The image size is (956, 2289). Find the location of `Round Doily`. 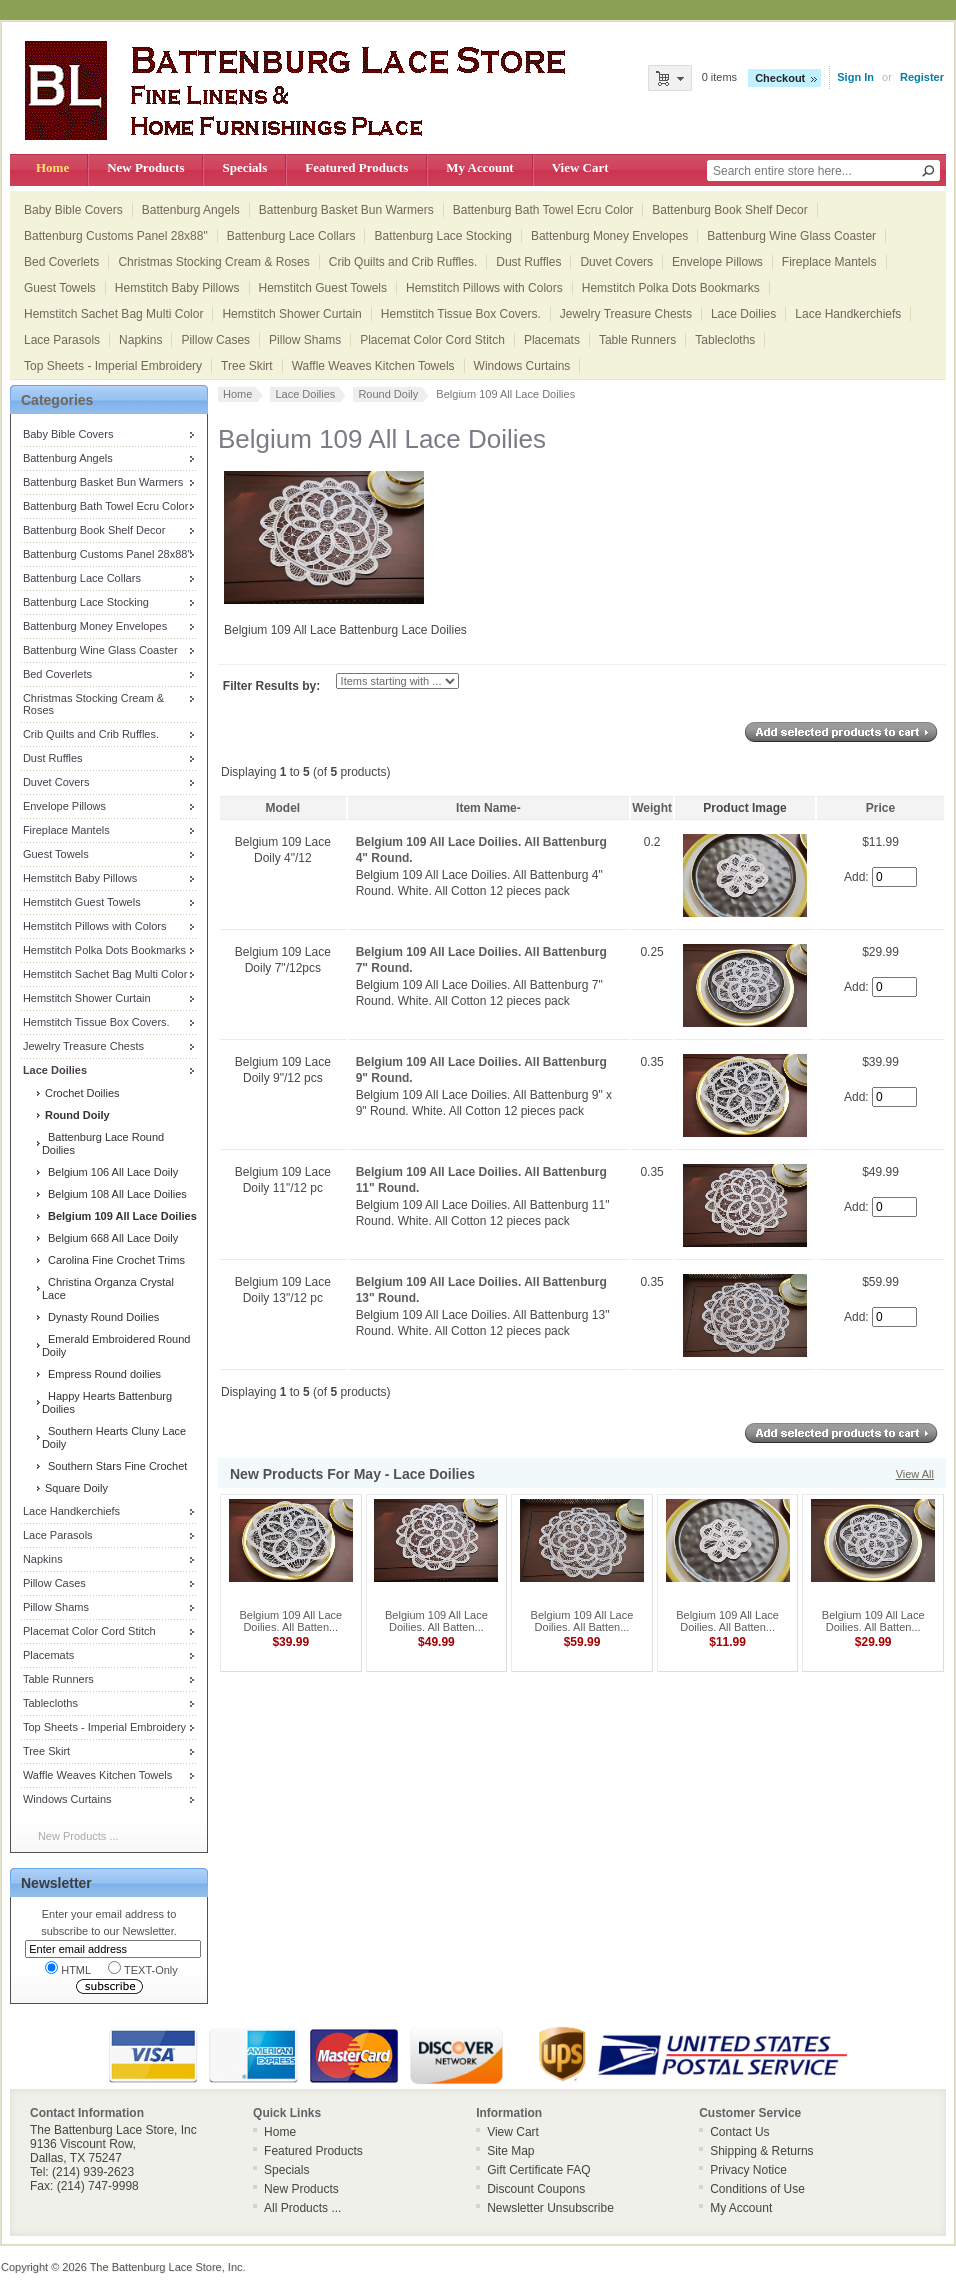

Round Doily is located at coordinates (388, 394).